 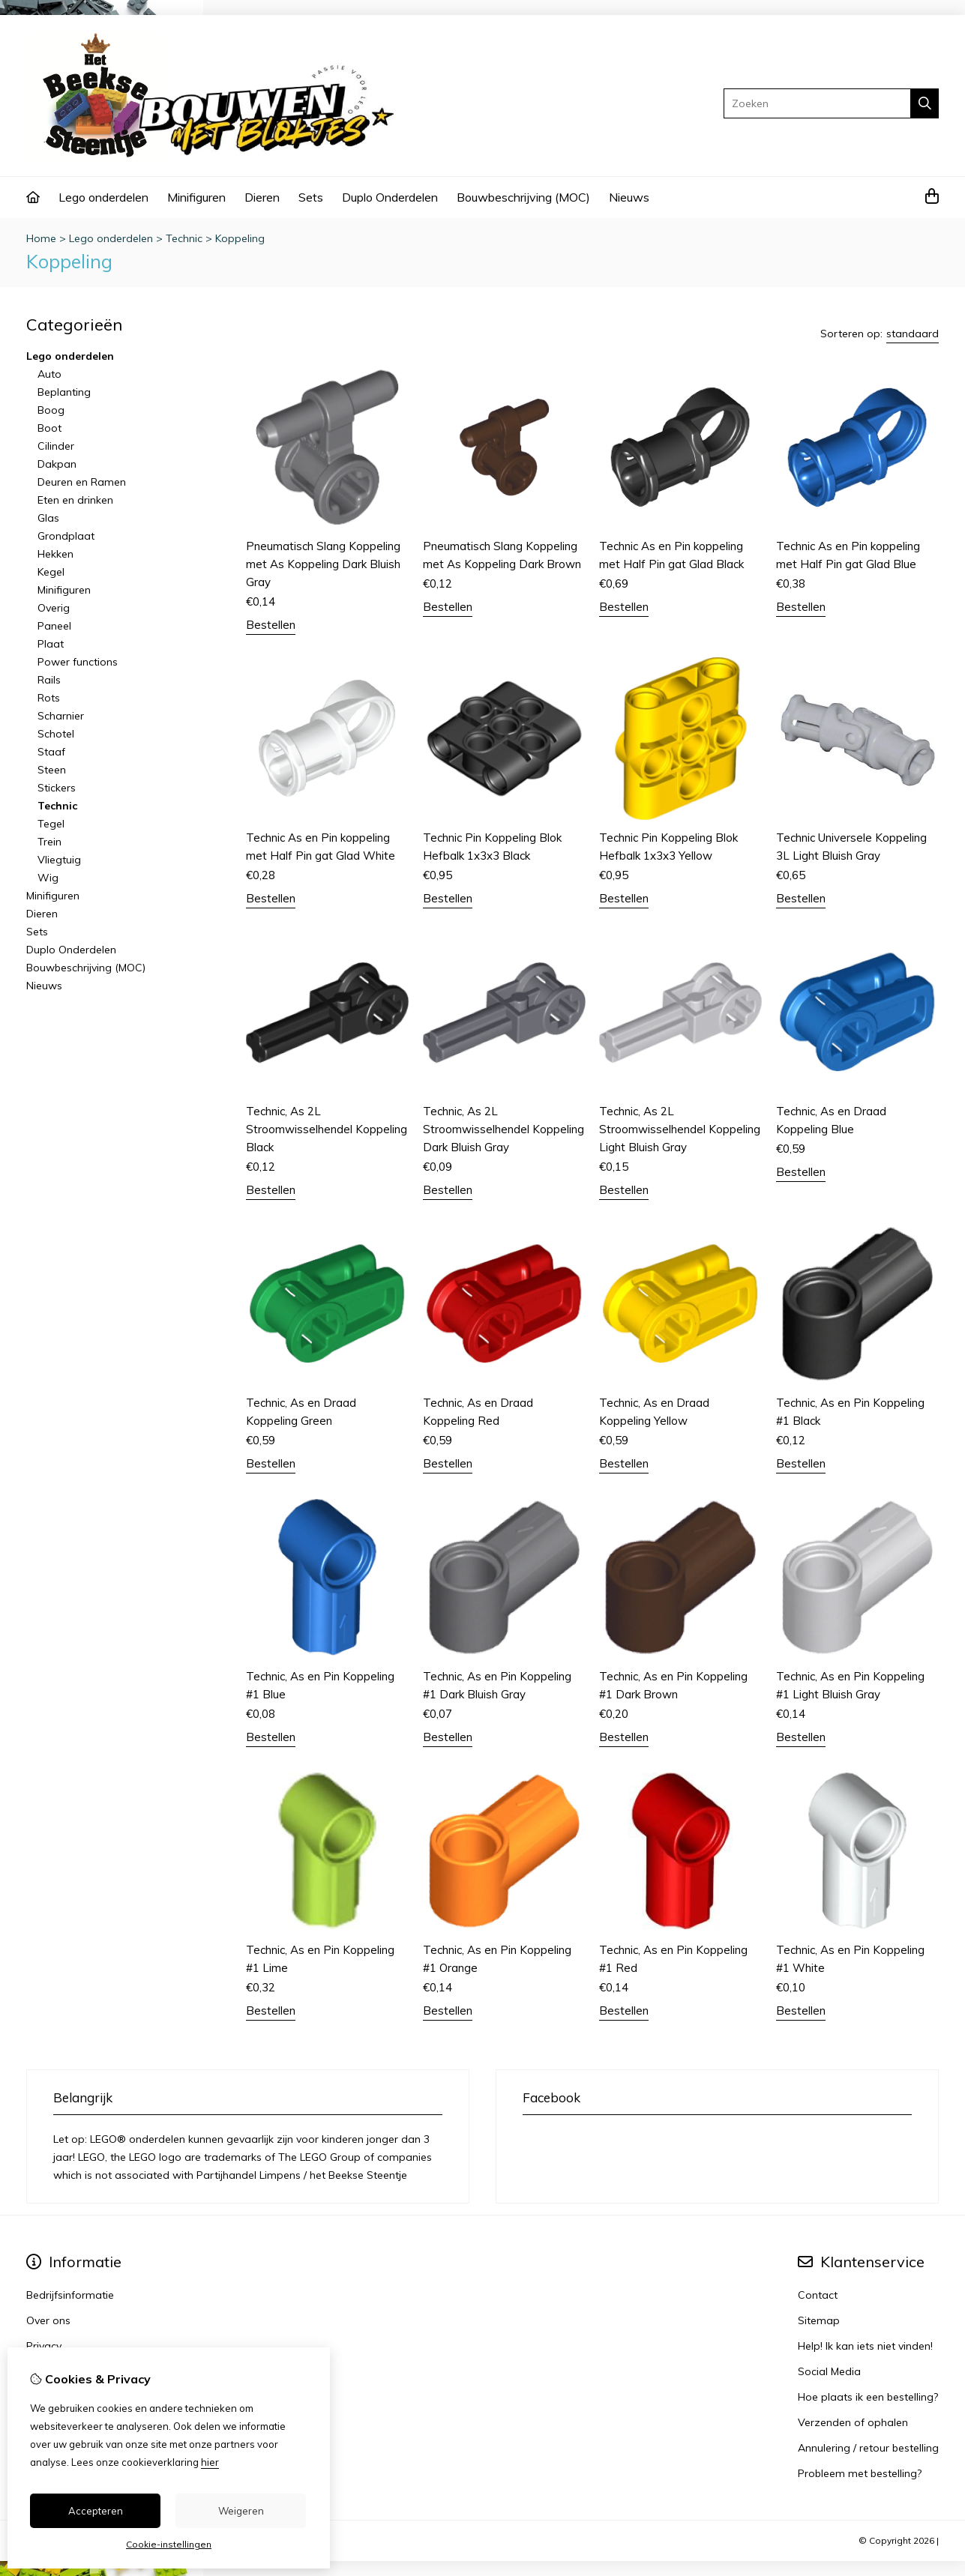 What do you see at coordinates (390, 197) in the screenshot?
I see `Duplo Onderdelen` at bounding box center [390, 197].